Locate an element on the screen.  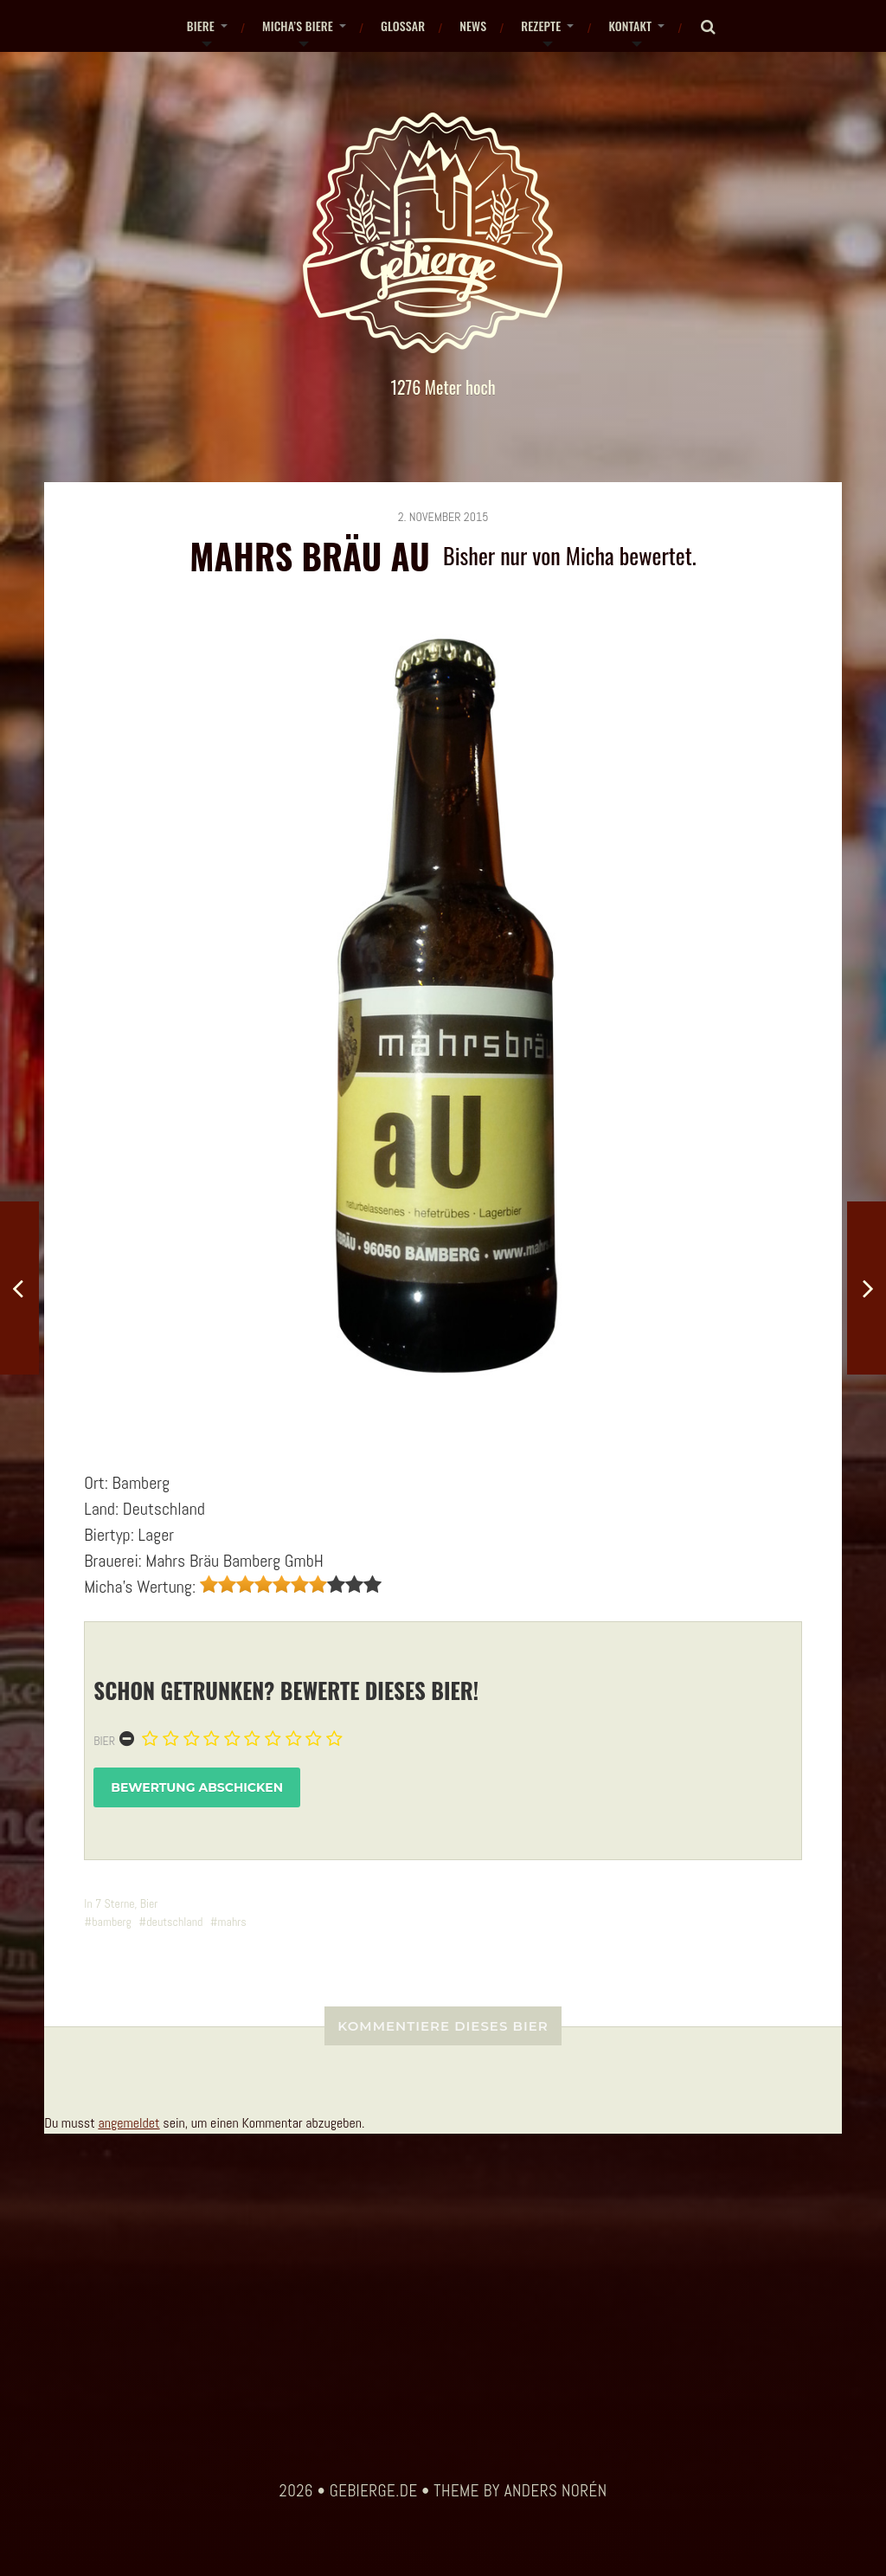
bamberg is located at coordinates (112, 1921).